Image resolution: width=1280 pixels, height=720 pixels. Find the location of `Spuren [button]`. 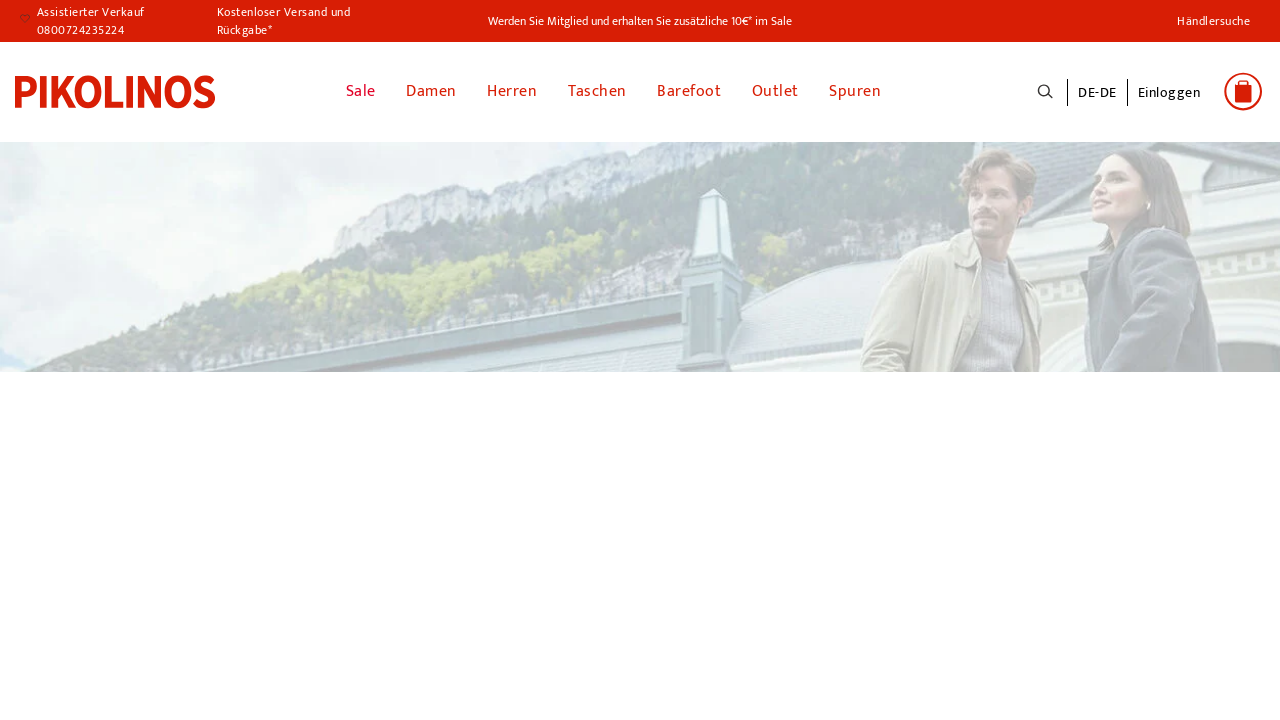

Spuren [button] is located at coordinates (855, 91).